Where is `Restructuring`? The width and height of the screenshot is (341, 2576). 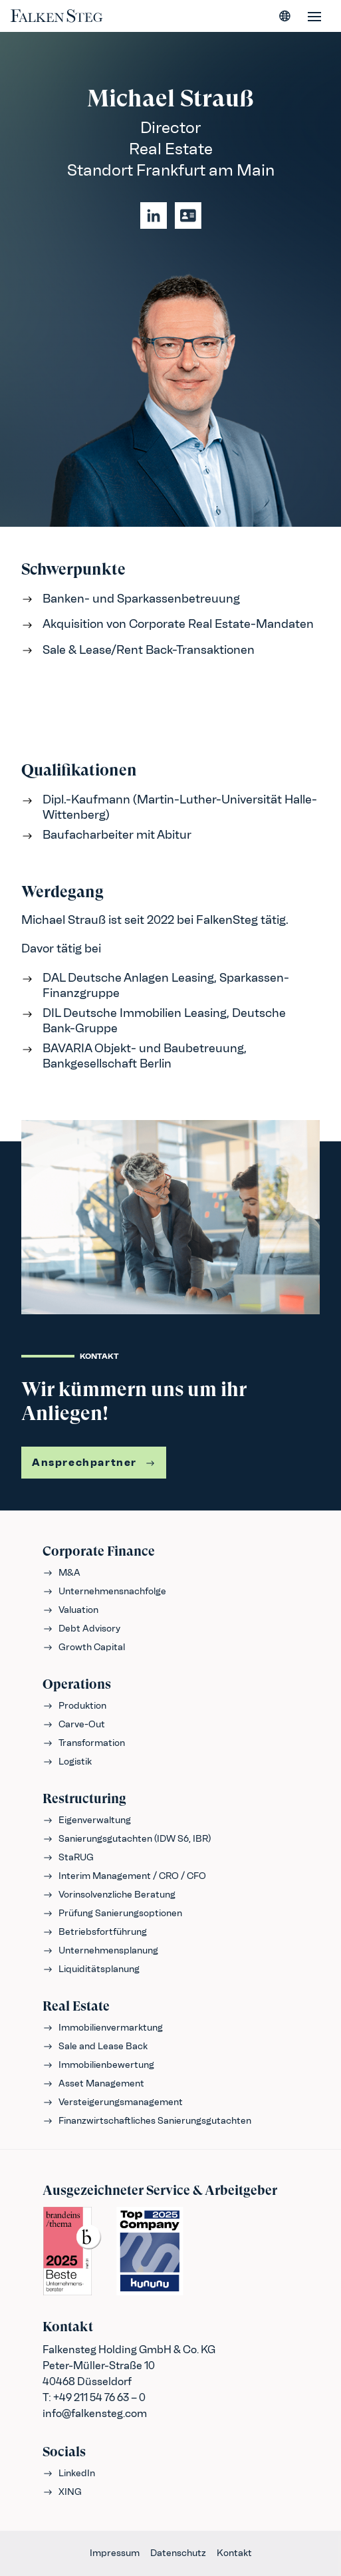
Restructuring is located at coordinates (84, 1798).